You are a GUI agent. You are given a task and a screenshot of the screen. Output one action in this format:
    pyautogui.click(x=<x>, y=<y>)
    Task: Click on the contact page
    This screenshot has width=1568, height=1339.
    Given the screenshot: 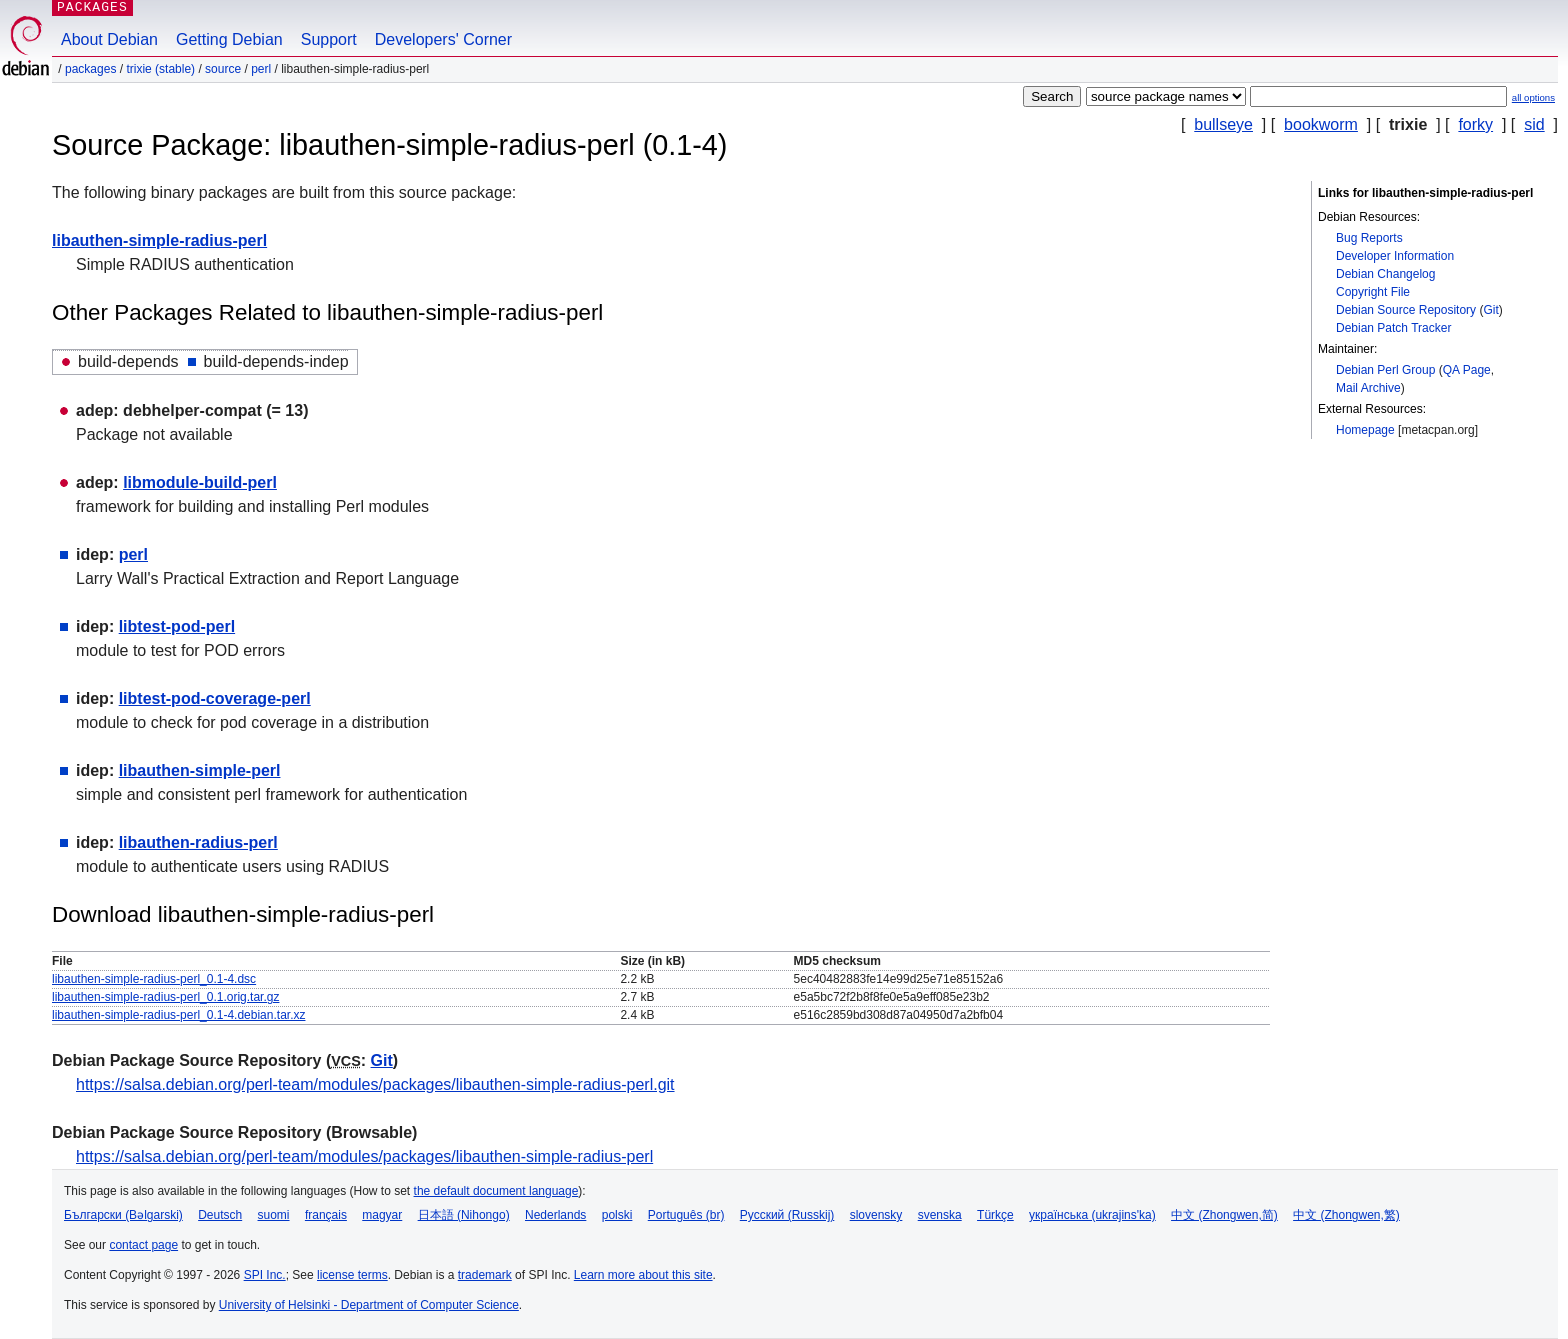 What is the action you would take?
    pyautogui.click(x=143, y=1245)
    